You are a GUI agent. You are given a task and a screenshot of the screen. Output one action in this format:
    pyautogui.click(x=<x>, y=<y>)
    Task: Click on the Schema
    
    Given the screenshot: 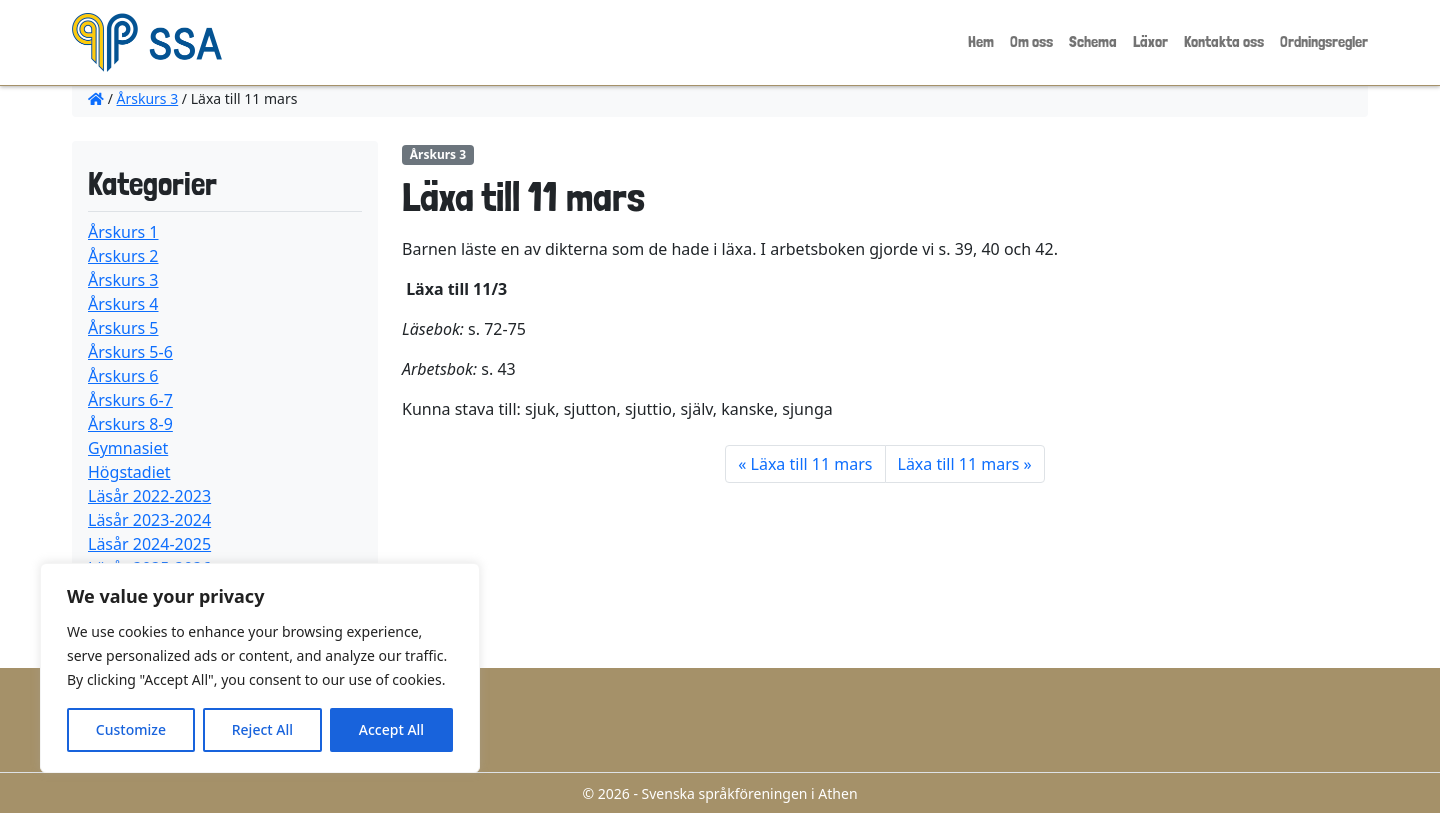 What is the action you would take?
    pyautogui.click(x=1093, y=41)
    